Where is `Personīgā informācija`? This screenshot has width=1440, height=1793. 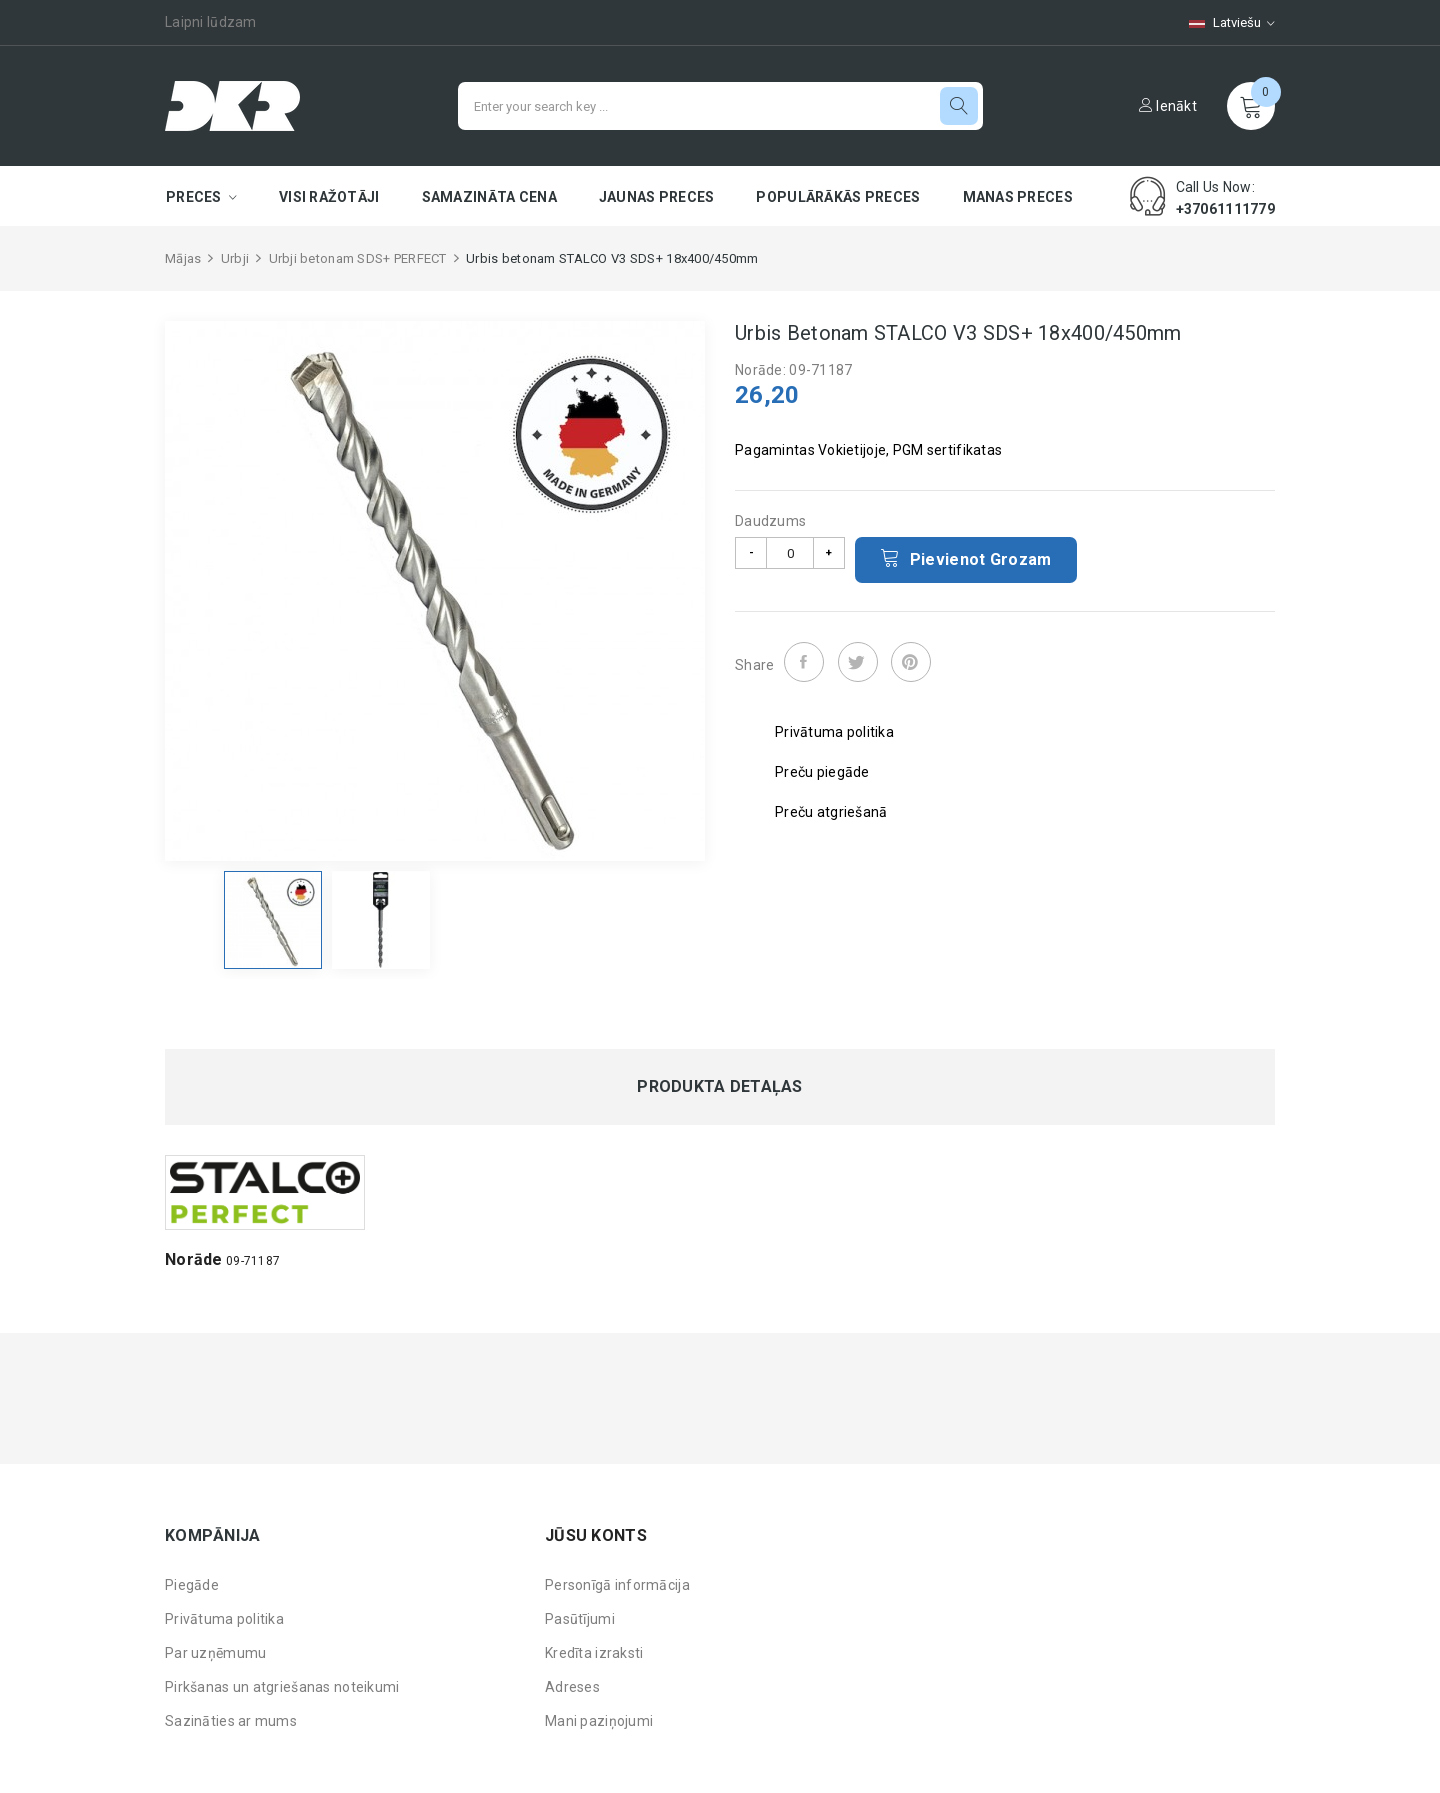 Personīgā informācija is located at coordinates (617, 1585).